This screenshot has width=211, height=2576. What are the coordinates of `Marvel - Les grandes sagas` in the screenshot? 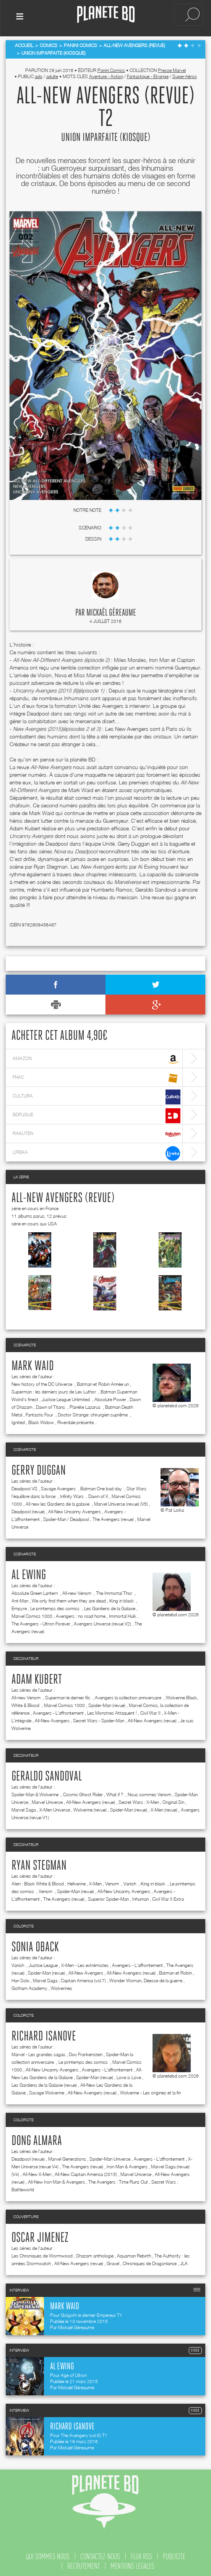 It's located at (38, 2052).